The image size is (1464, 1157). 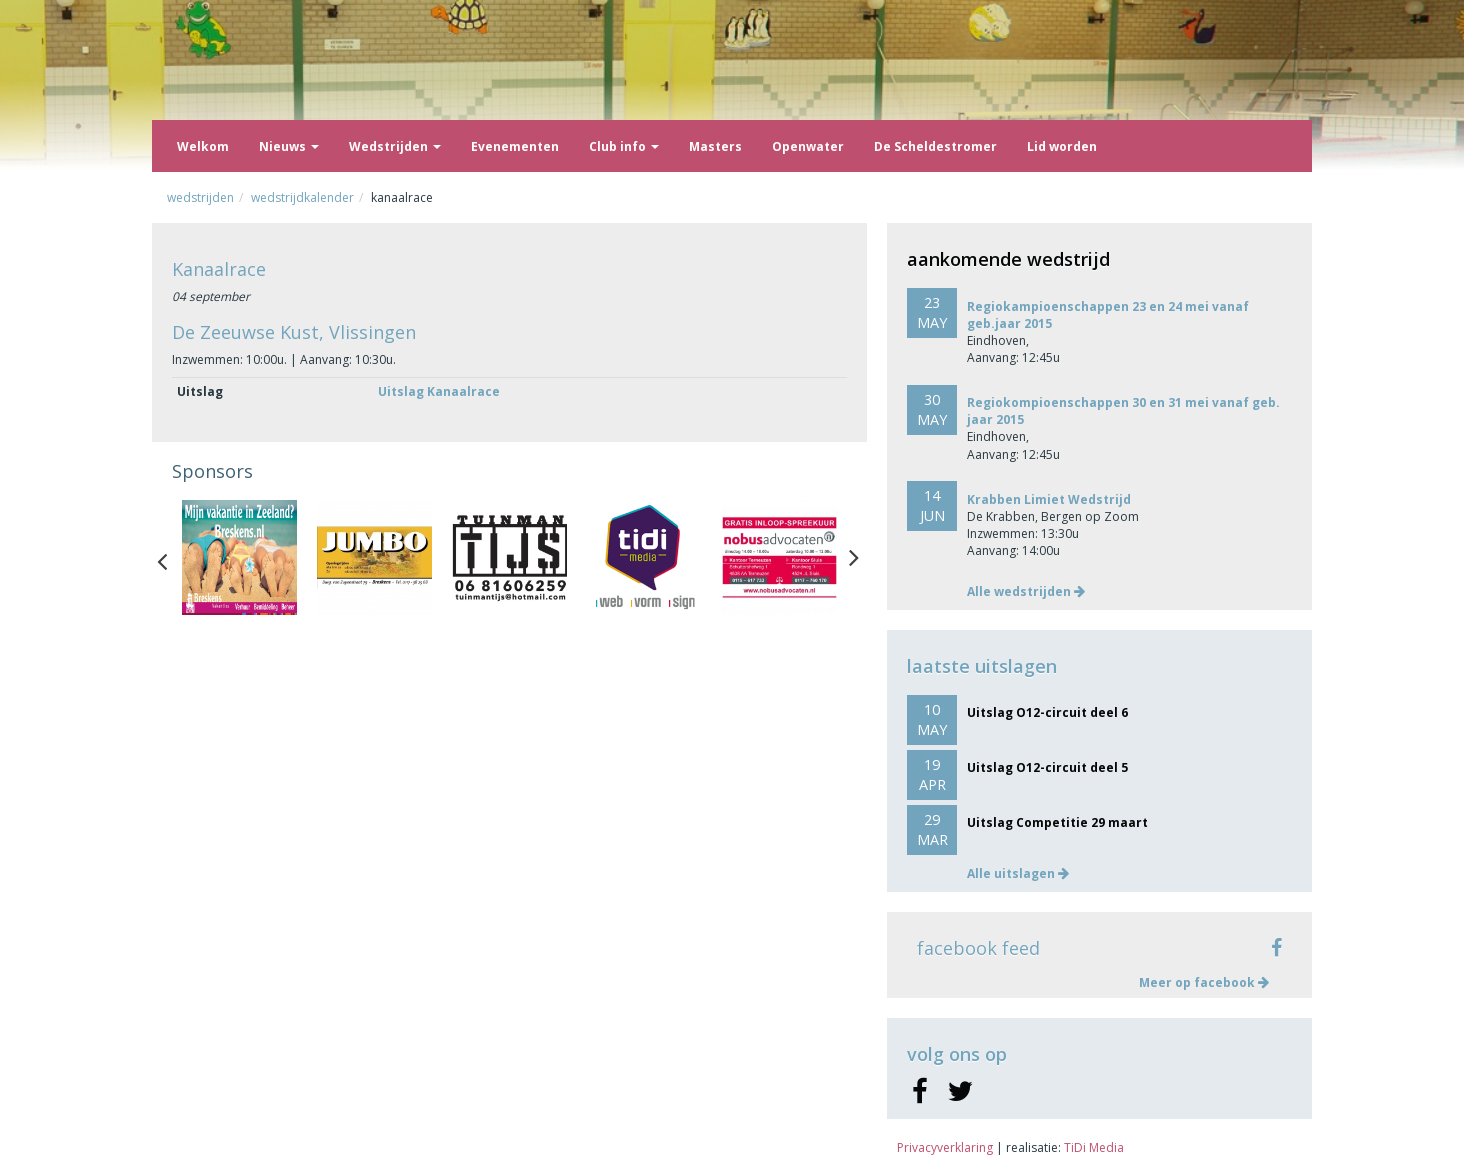 I want to click on Uitslag Competitie 29 maart, so click(x=1057, y=822).